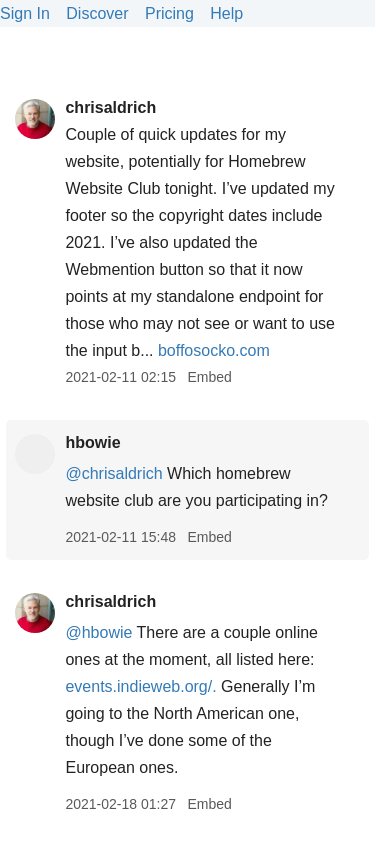 This screenshot has height=847, width=375. Describe the element at coordinates (98, 632) in the screenshot. I see `@hbowie` at that location.